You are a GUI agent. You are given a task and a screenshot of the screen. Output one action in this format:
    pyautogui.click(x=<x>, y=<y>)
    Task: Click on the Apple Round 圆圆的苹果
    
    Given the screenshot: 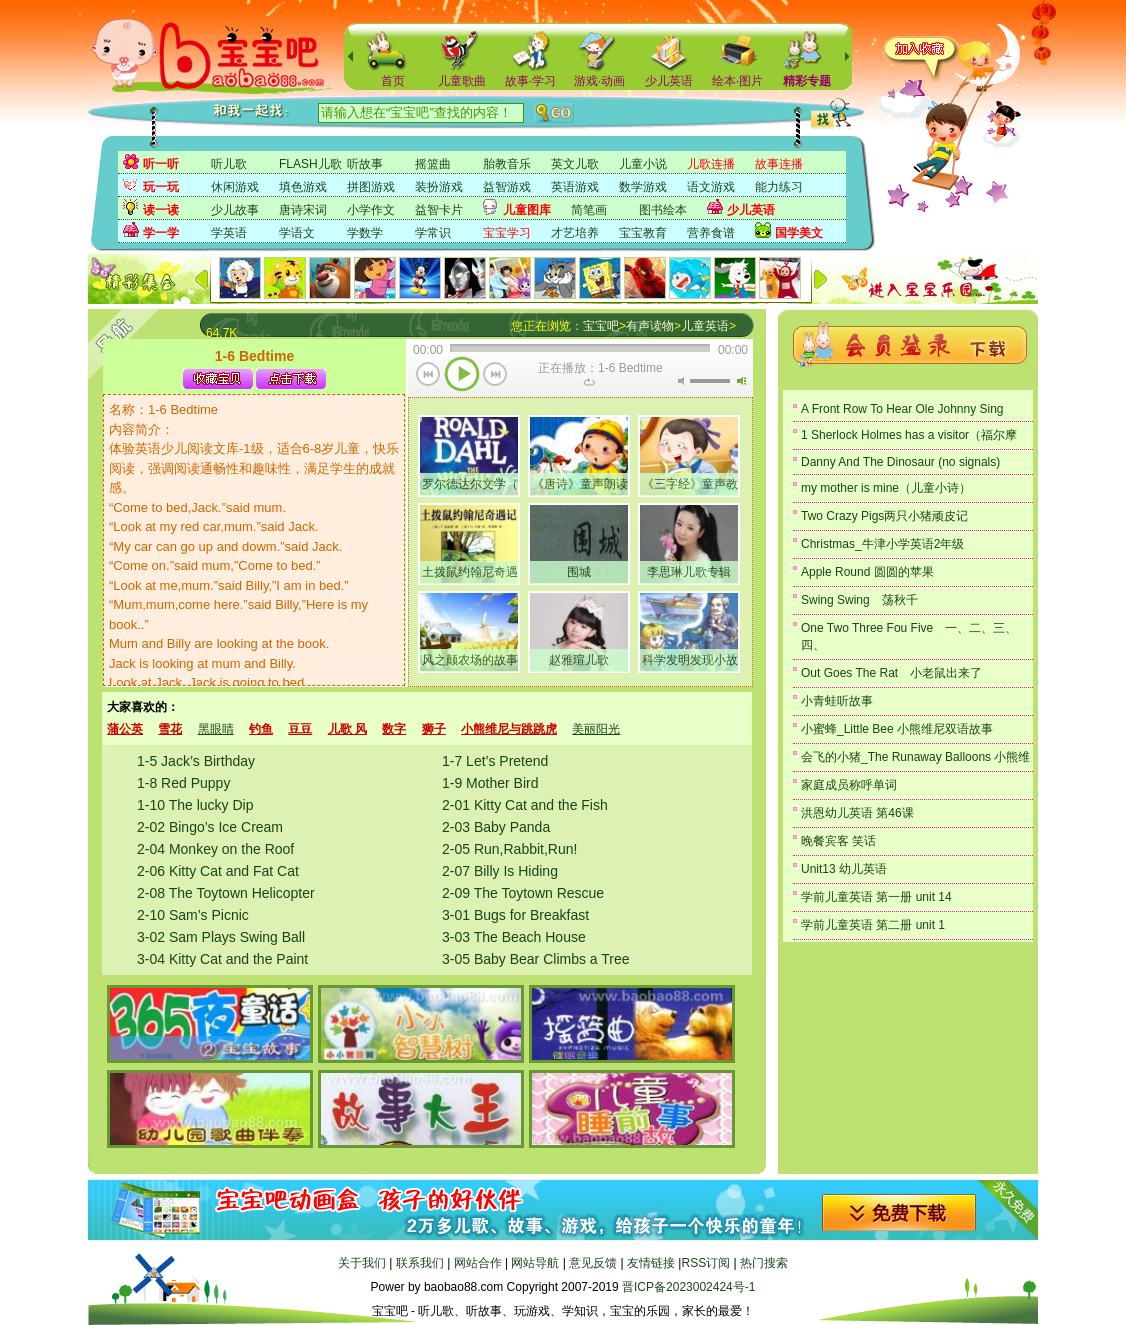 What is the action you would take?
    pyautogui.click(x=867, y=572)
    